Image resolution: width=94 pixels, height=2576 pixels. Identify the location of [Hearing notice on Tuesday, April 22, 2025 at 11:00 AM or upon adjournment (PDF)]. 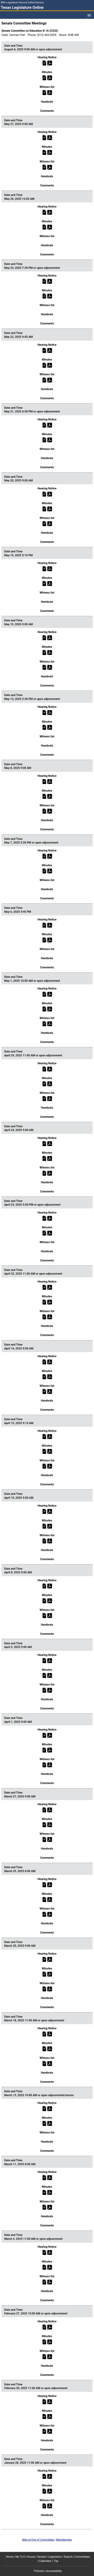
(49, 1287).